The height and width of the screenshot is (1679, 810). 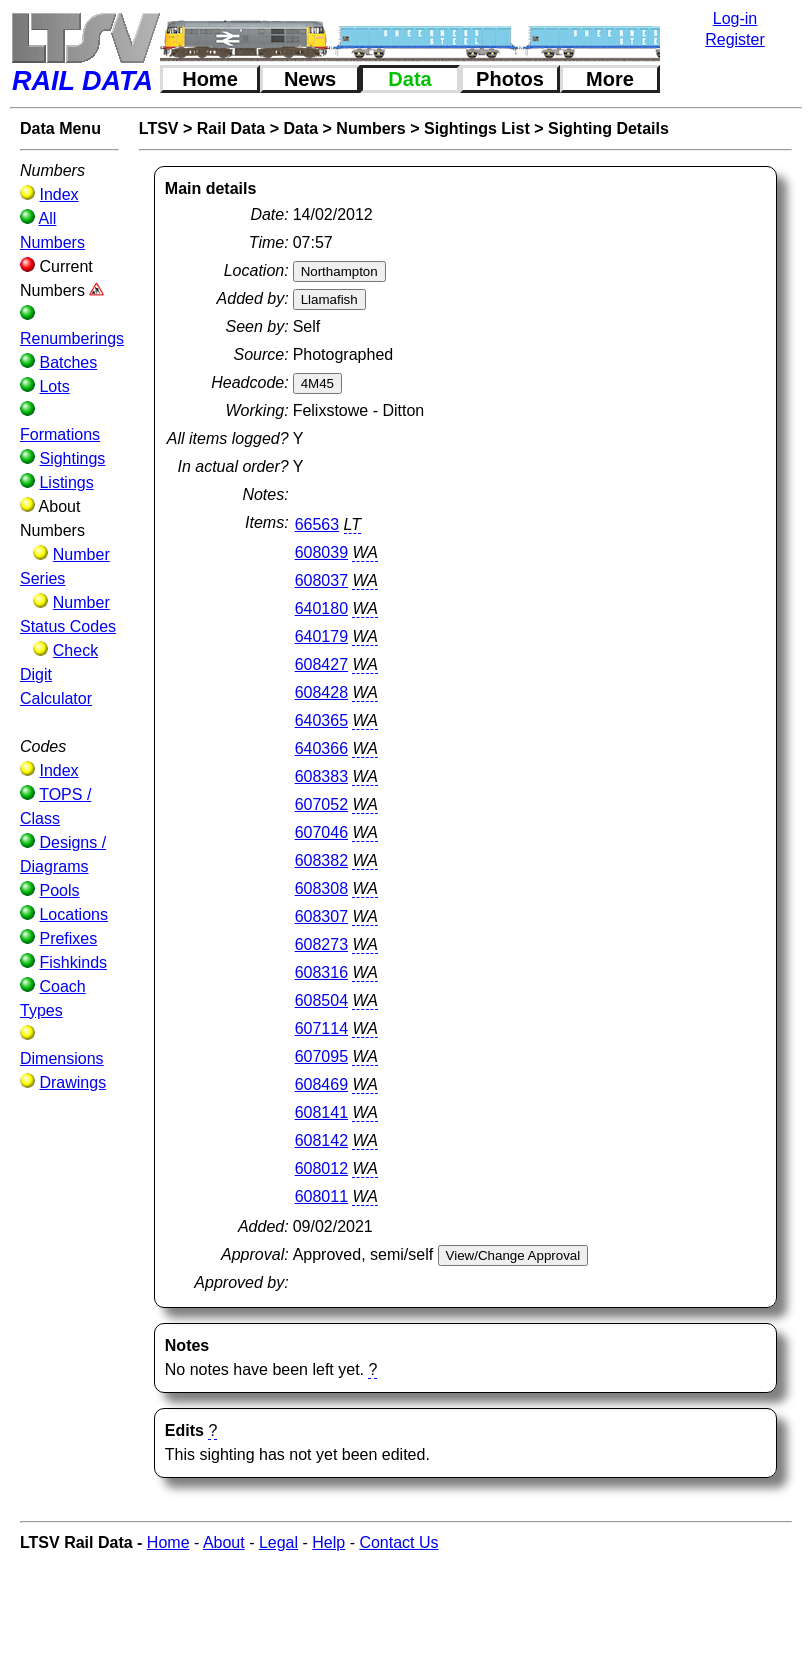 I want to click on 608308, so click(x=321, y=888).